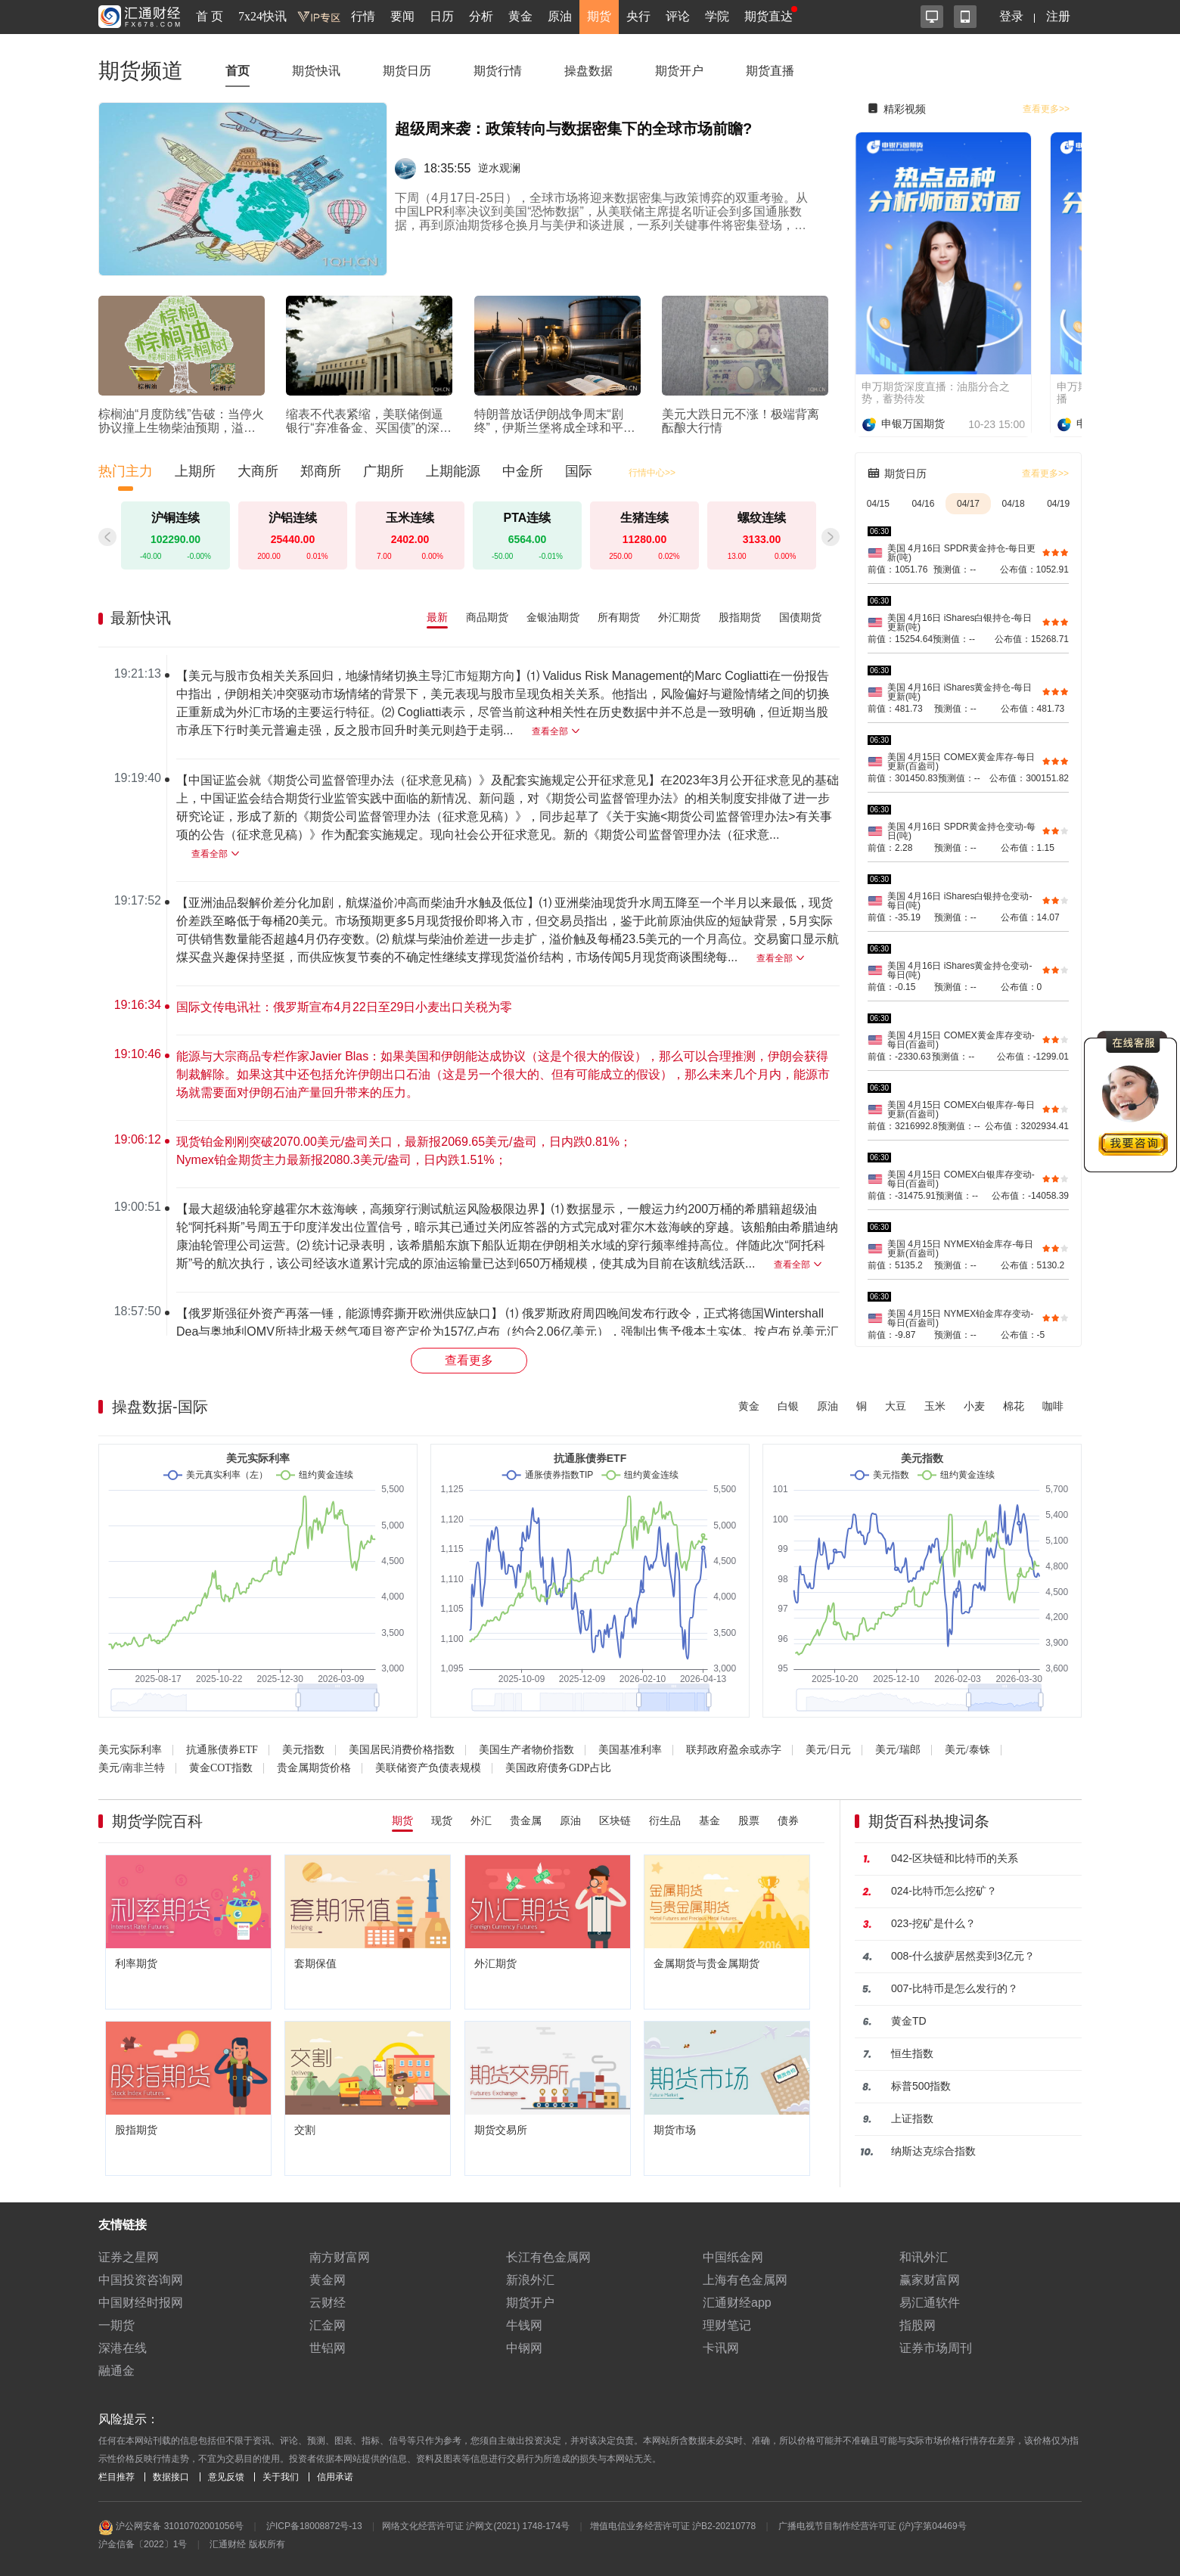 This screenshot has height=2576, width=1180. What do you see at coordinates (303, 1749) in the screenshot?
I see `美元指数` at bounding box center [303, 1749].